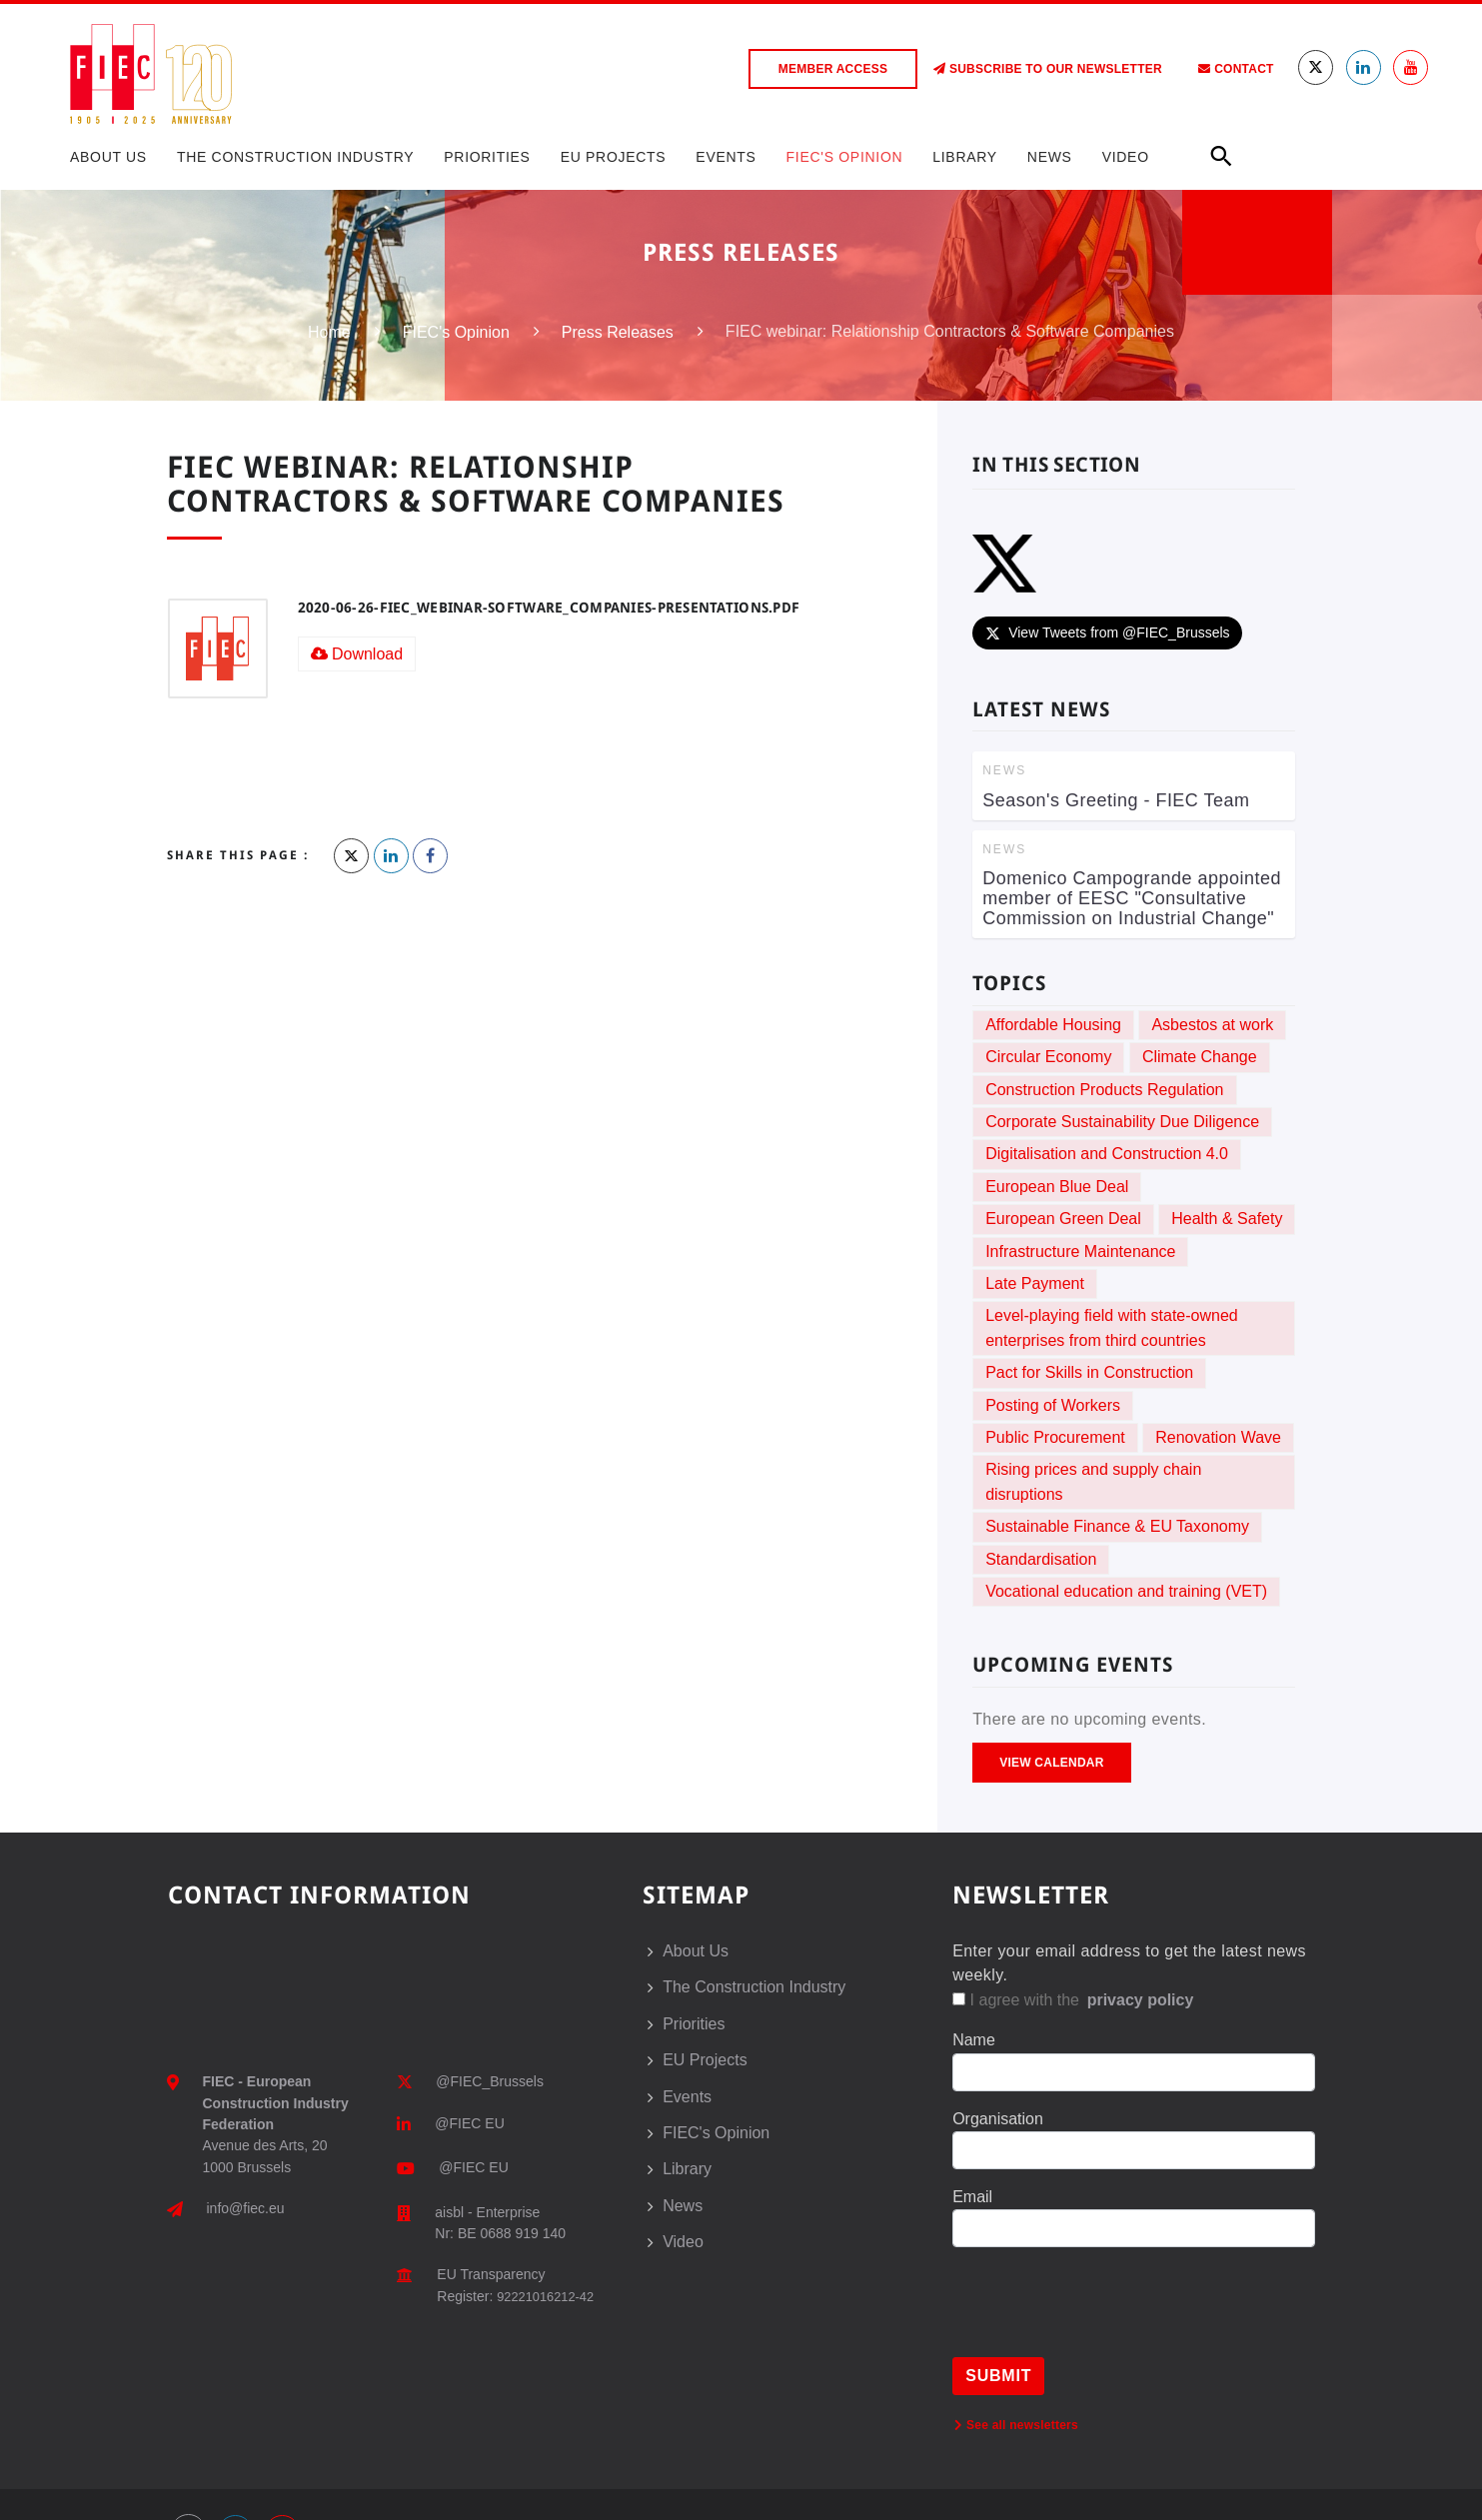  Describe the element at coordinates (1212, 1024) in the screenshot. I see `Asbestos at work` at that location.